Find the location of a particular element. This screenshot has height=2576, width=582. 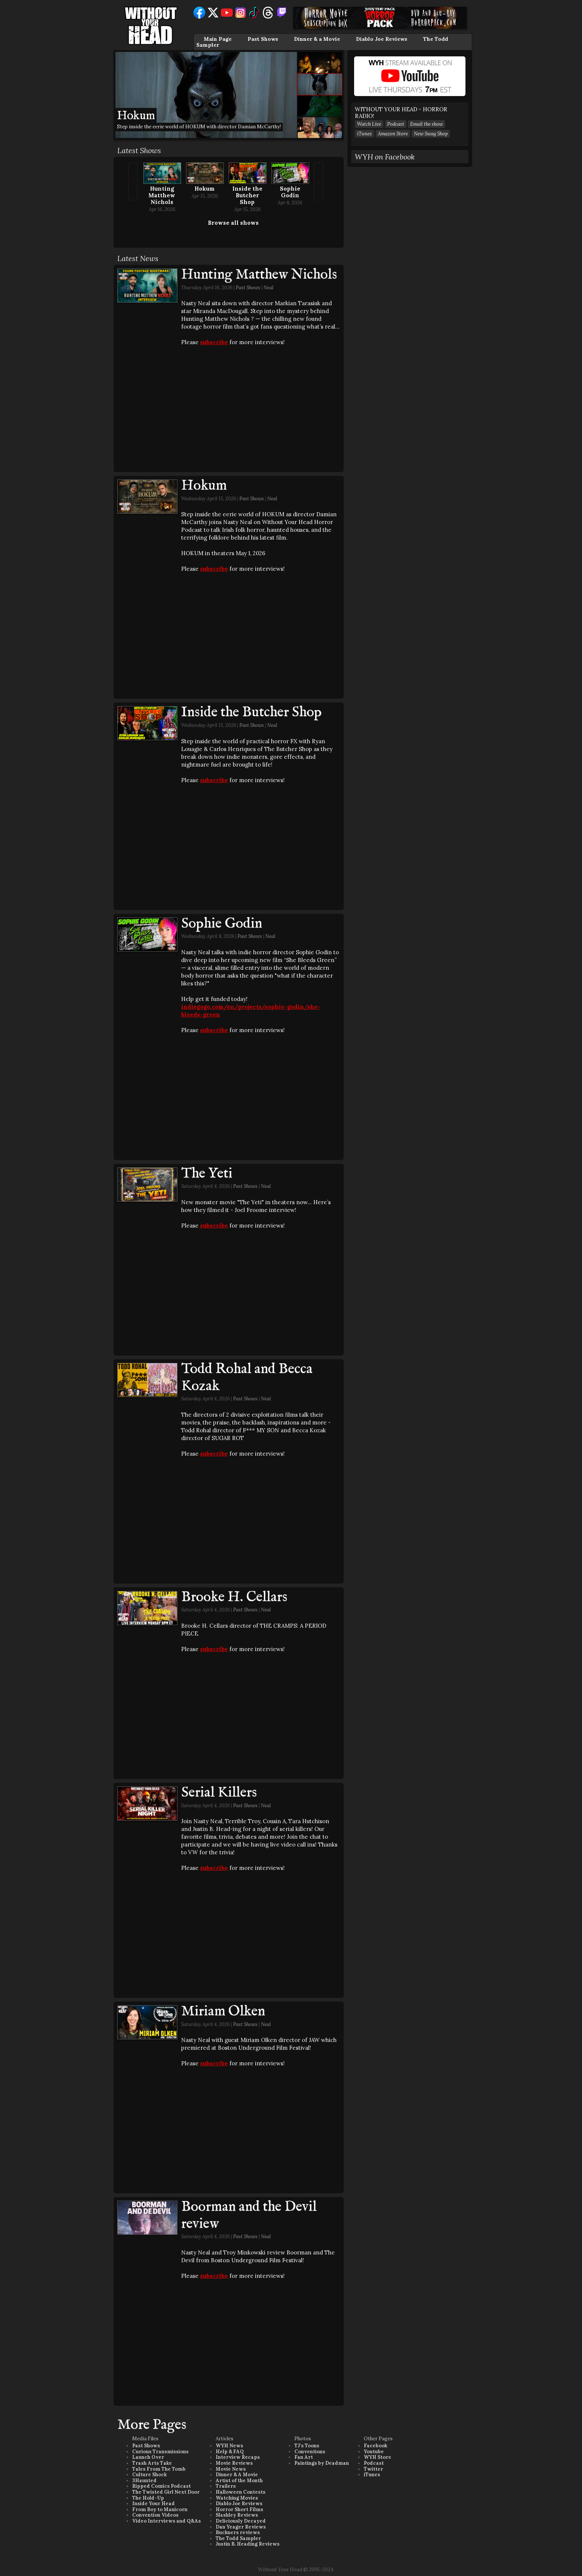

Horror Short Films is located at coordinates (239, 2509).